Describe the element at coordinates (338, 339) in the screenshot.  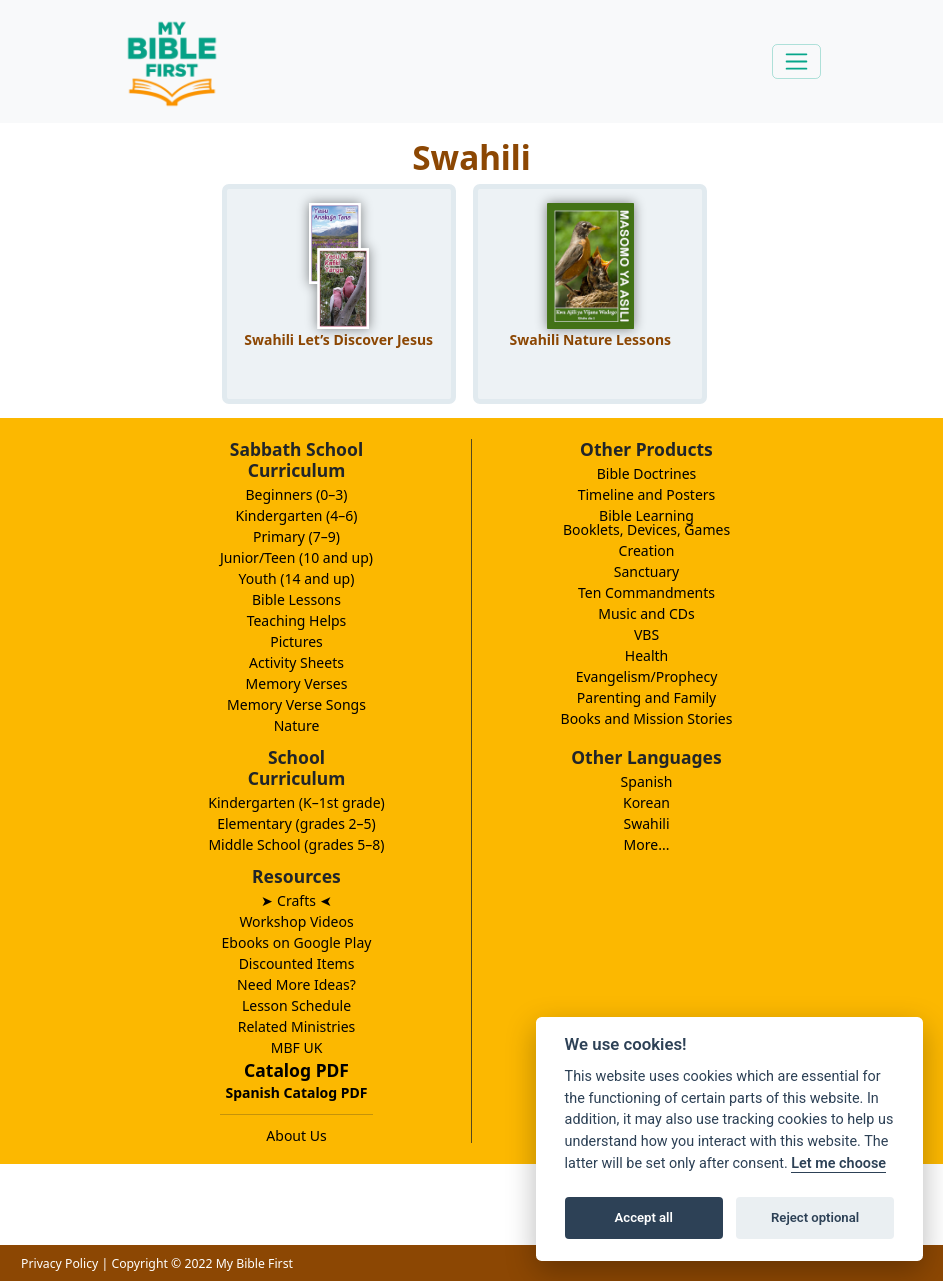
I see `Swahili Let’s Discover Jesus` at that location.